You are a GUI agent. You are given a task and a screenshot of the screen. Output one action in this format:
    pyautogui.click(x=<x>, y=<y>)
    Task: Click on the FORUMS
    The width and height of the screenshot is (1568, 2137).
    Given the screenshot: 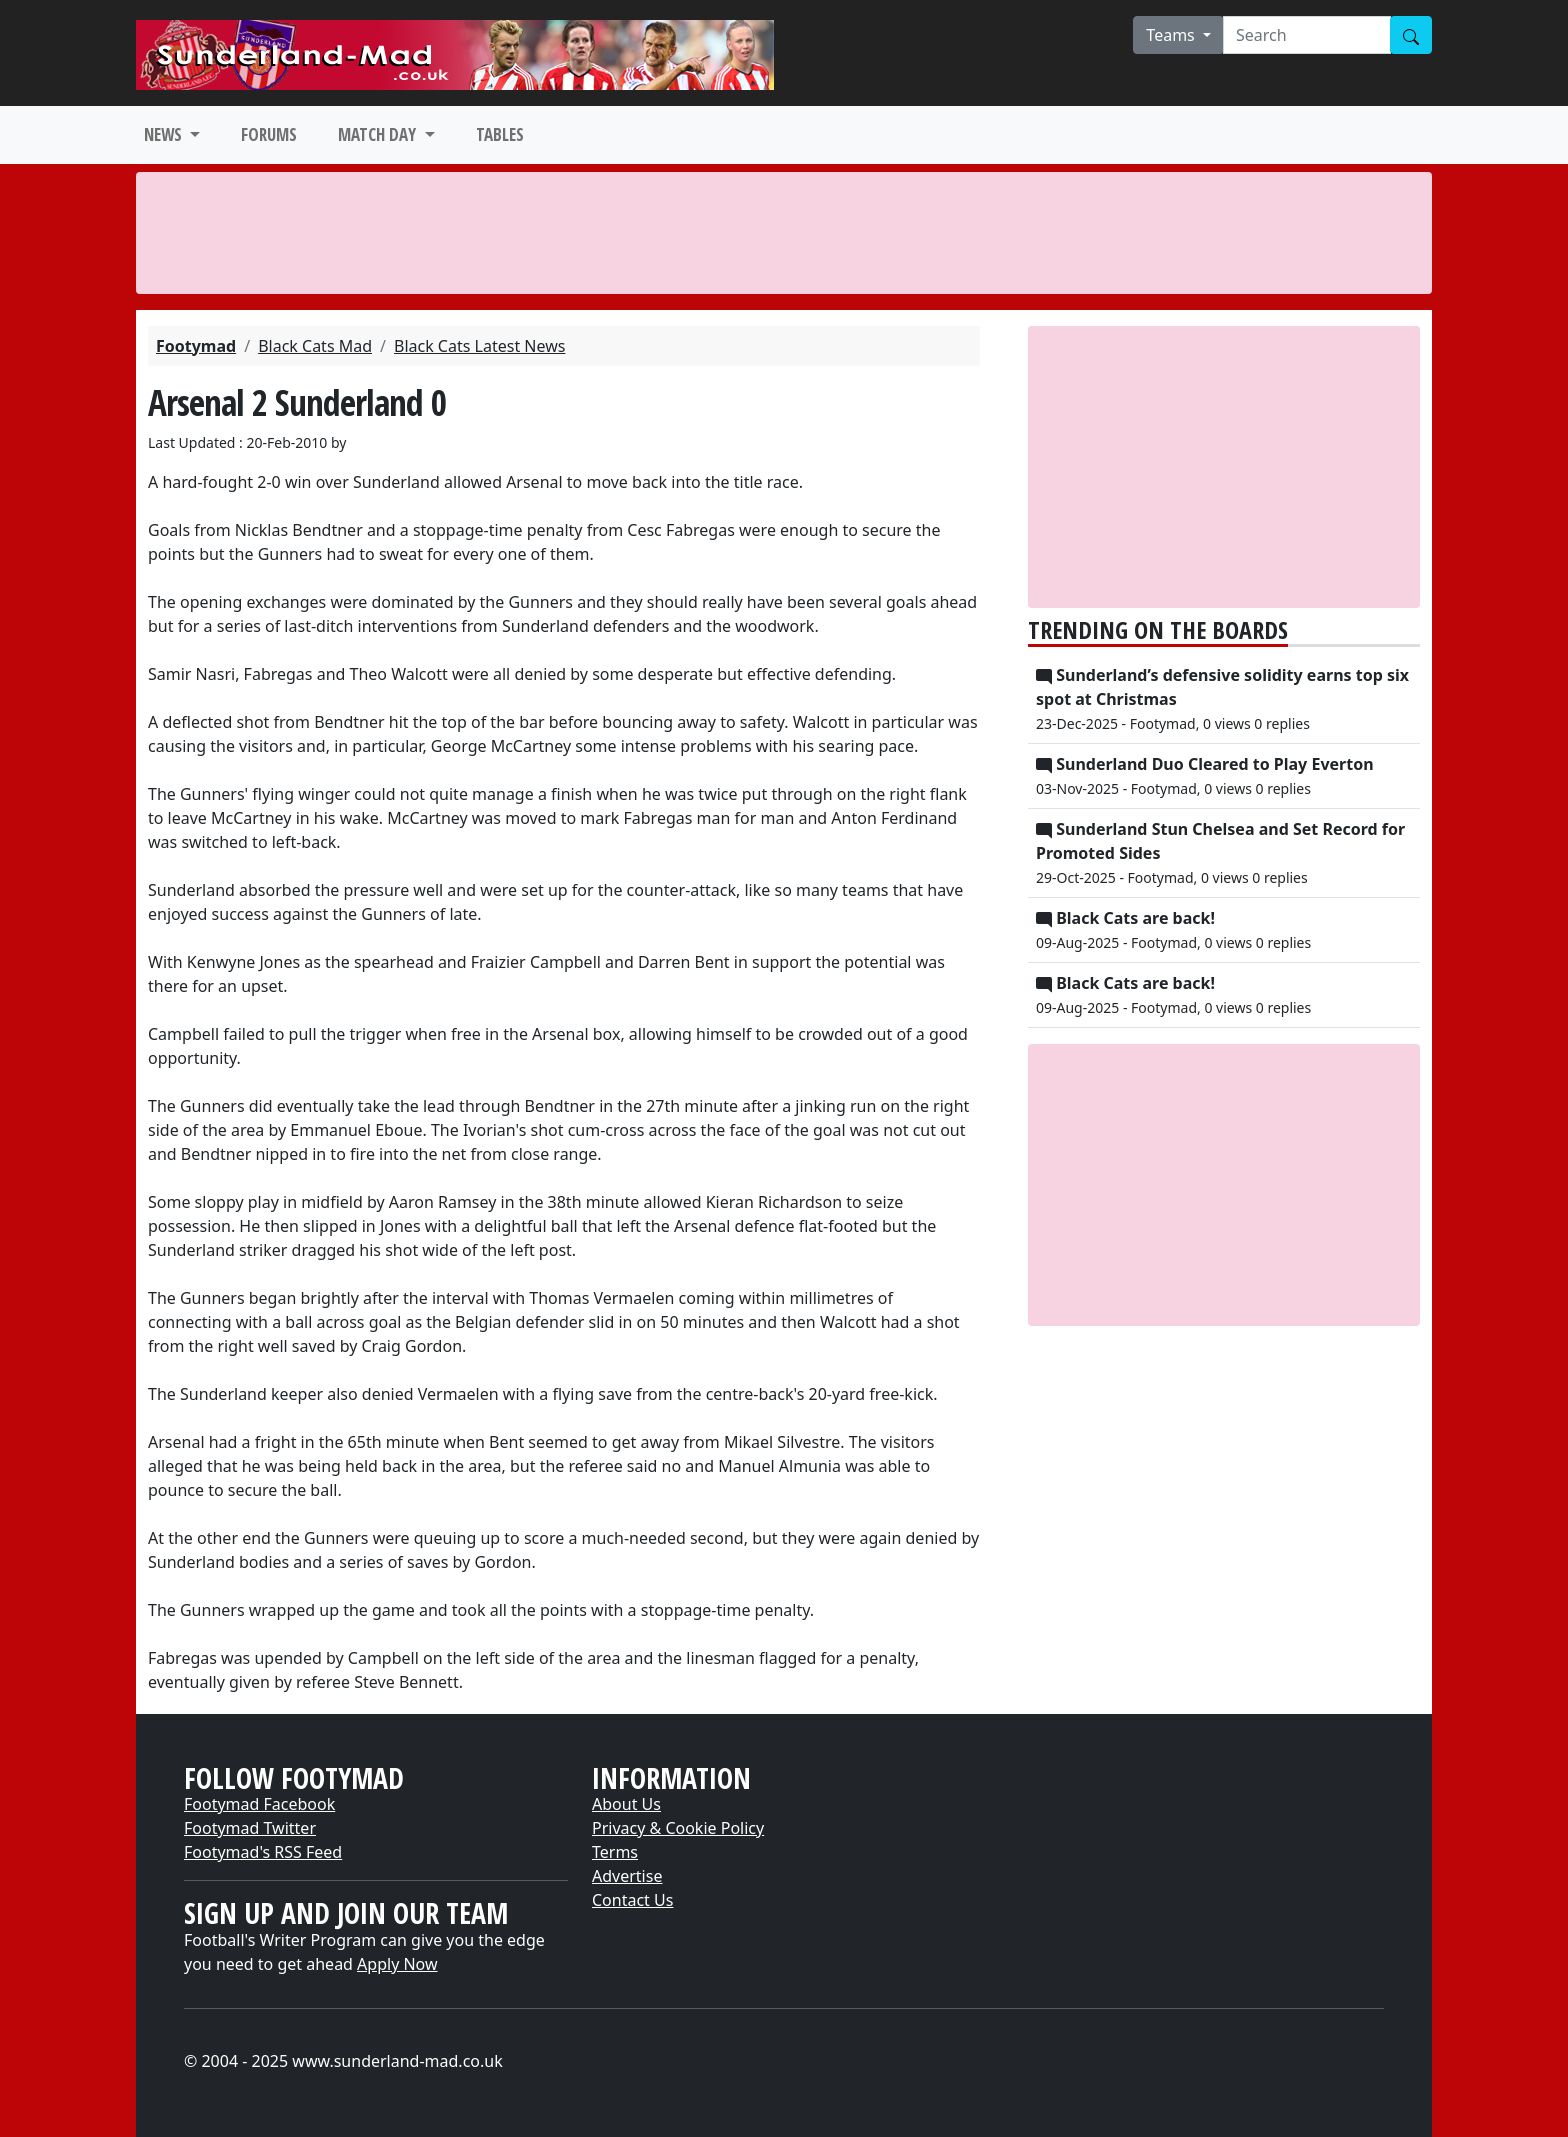 What is the action you would take?
    pyautogui.click(x=269, y=134)
    